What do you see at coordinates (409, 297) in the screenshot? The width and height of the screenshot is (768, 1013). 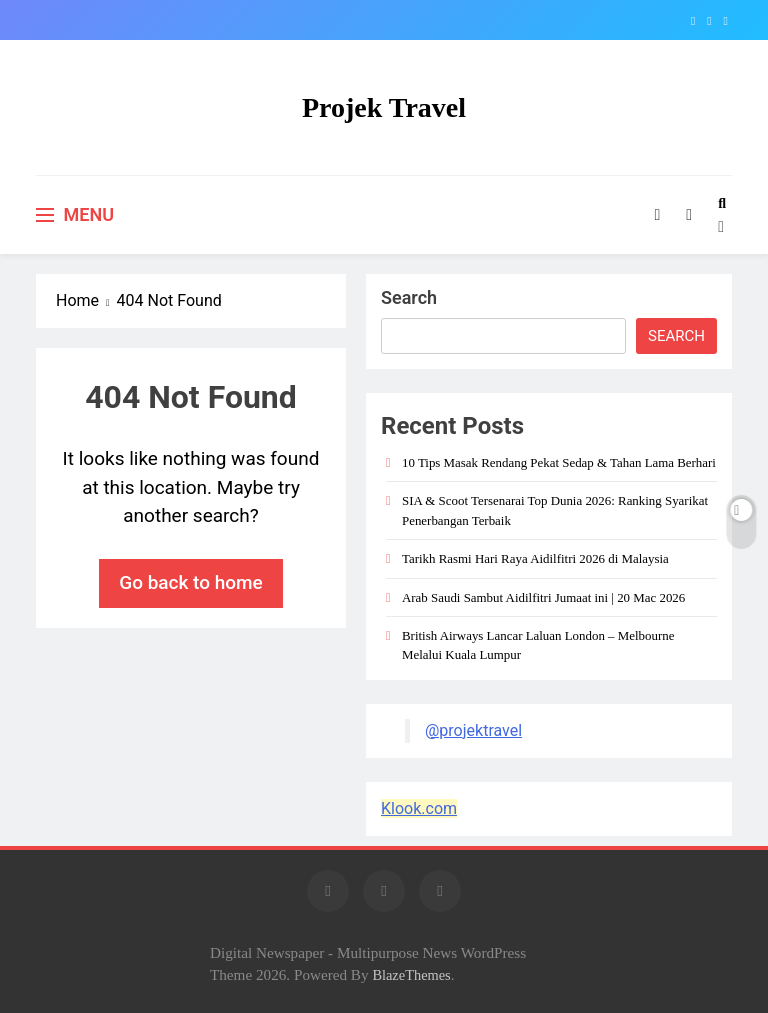 I see `Search` at bounding box center [409, 297].